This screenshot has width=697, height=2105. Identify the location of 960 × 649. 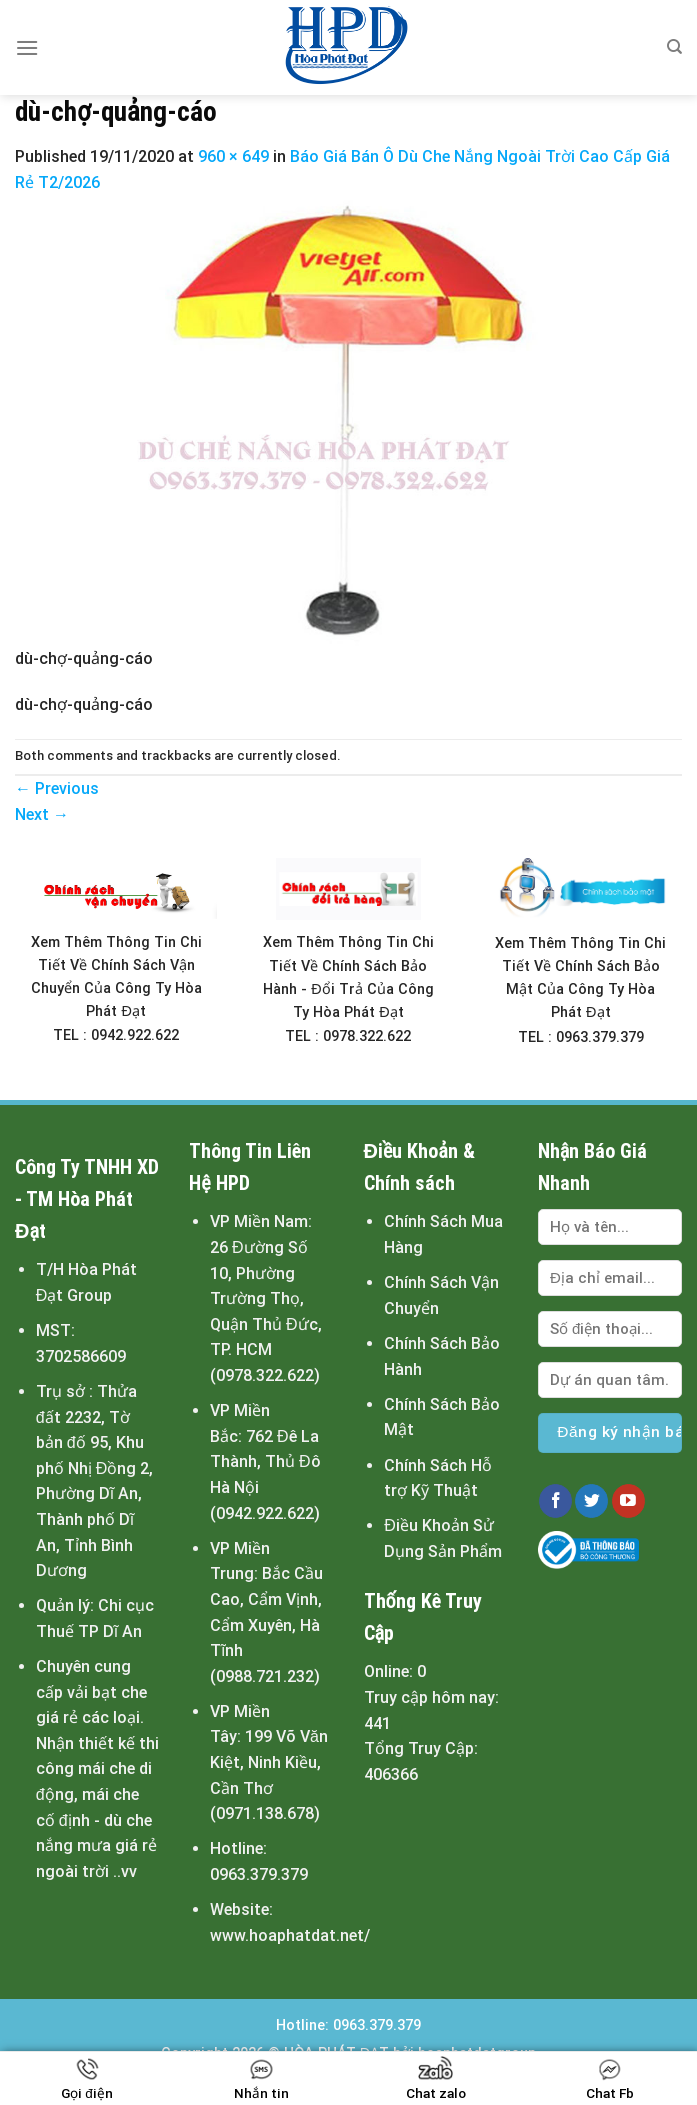
(233, 156).